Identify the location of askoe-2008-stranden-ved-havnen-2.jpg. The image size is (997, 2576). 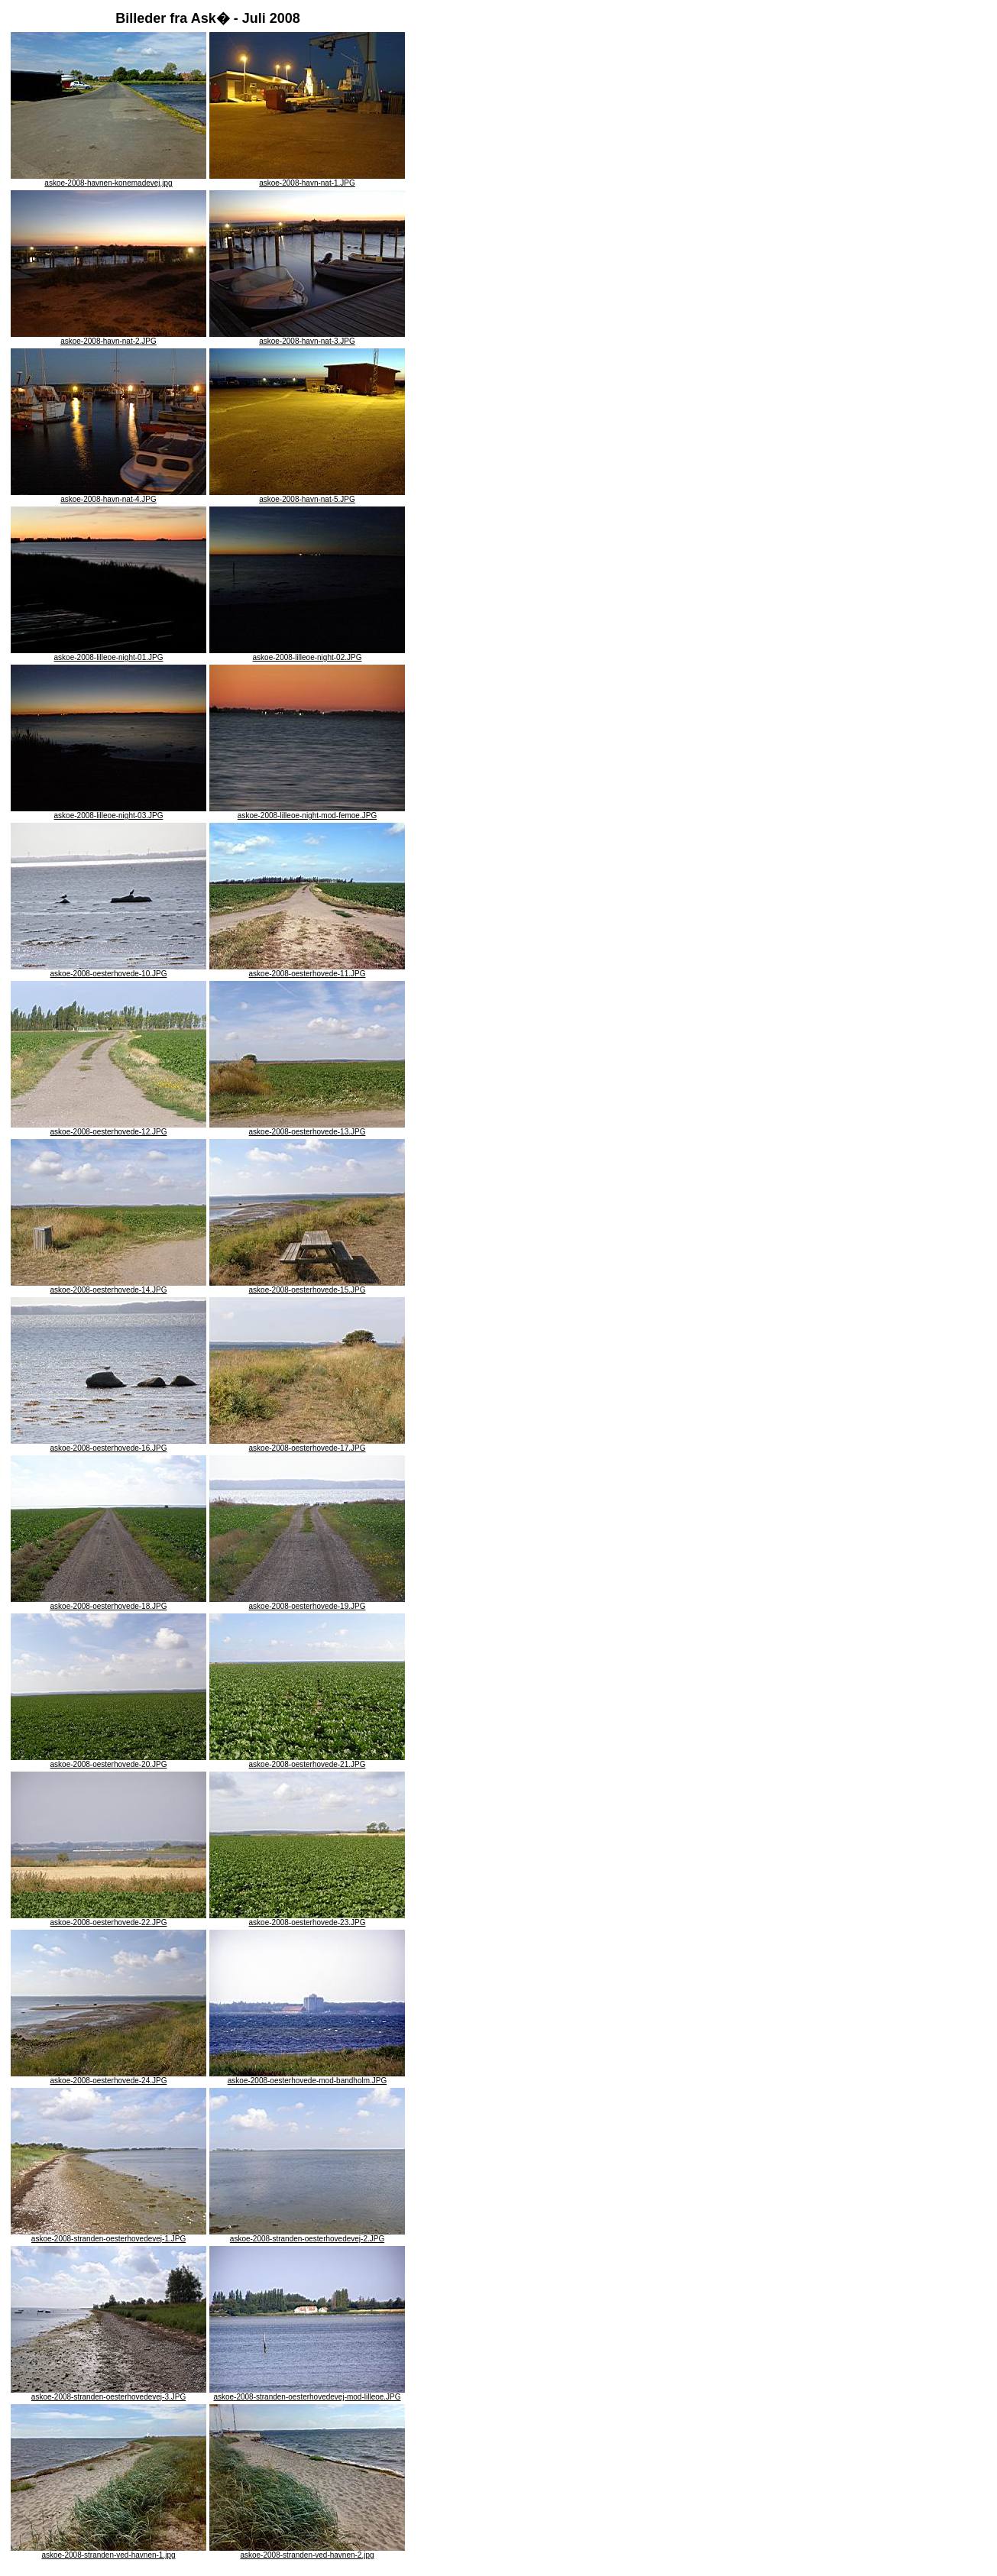
(307, 2551).